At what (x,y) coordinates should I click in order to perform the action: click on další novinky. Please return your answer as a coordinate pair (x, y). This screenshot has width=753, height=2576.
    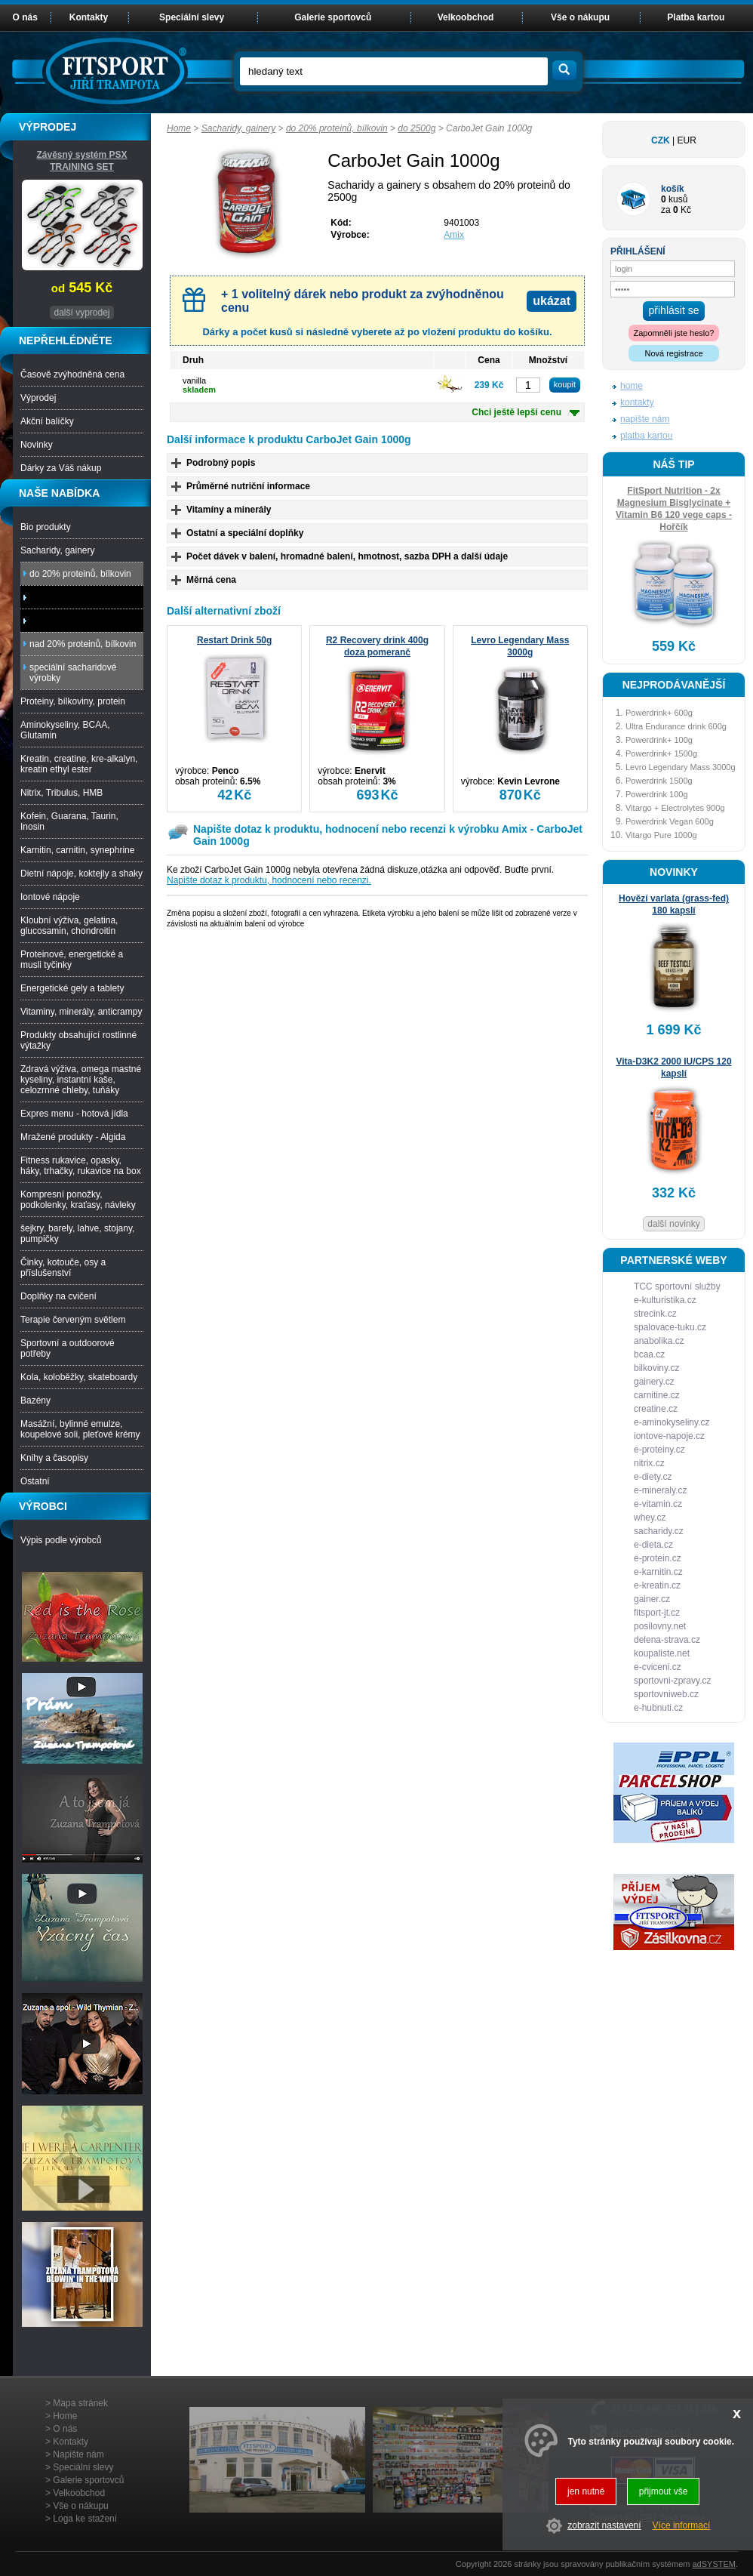
    Looking at the image, I should click on (673, 1224).